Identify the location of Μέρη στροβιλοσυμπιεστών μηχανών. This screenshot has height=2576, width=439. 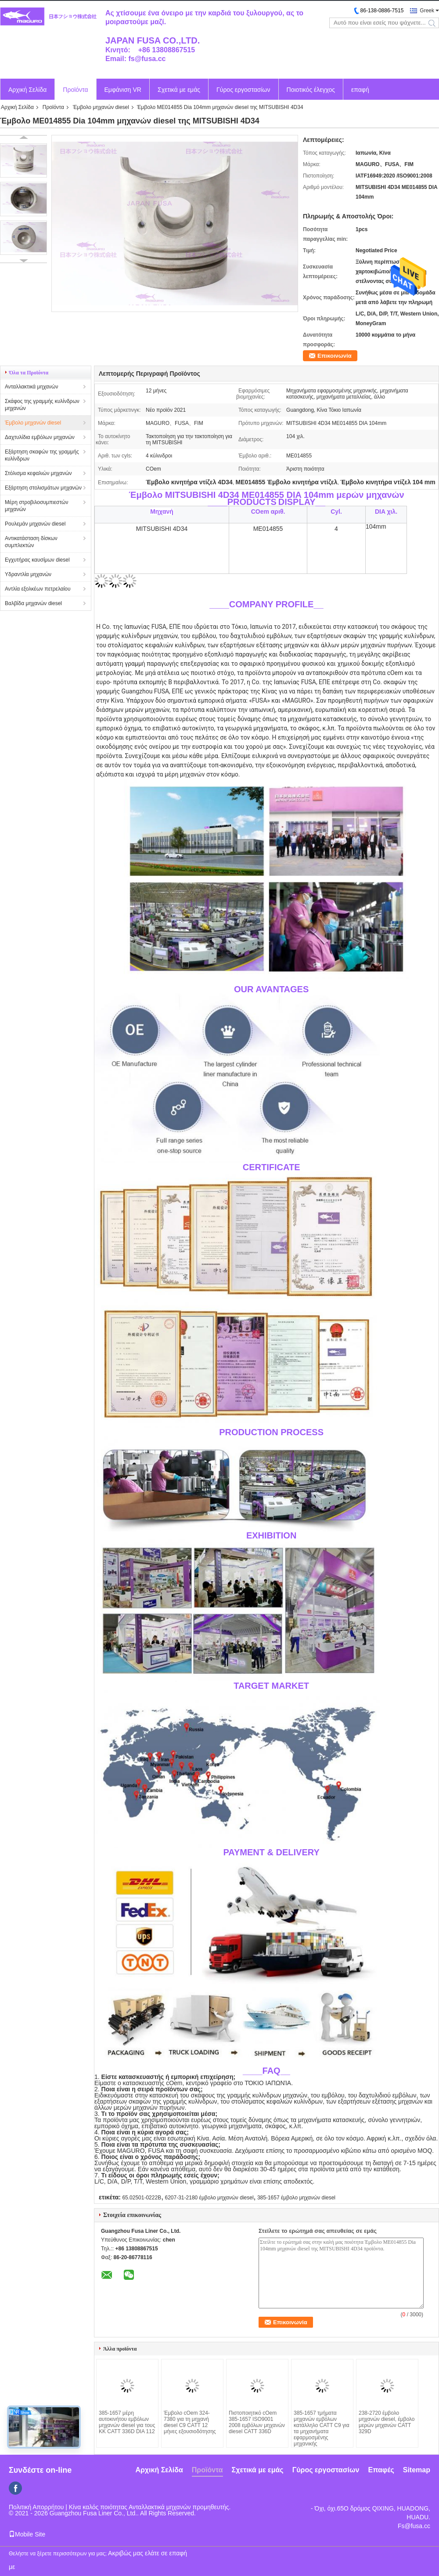
(36, 505).